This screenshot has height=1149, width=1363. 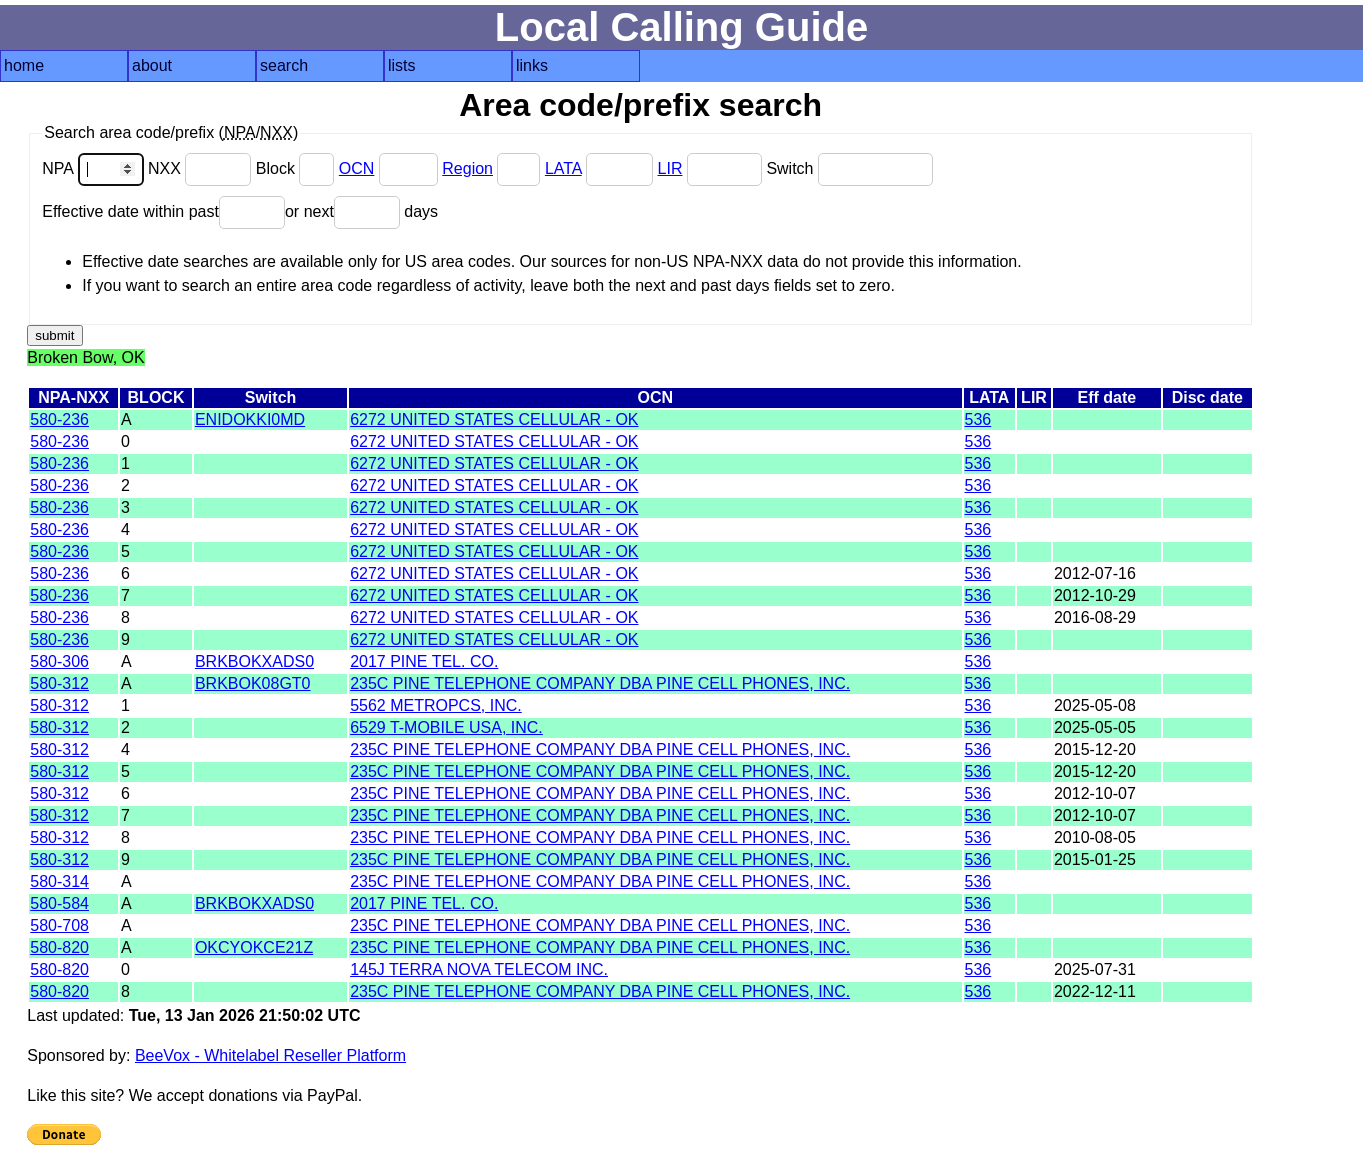 I want to click on 580-584, so click(x=59, y=903).